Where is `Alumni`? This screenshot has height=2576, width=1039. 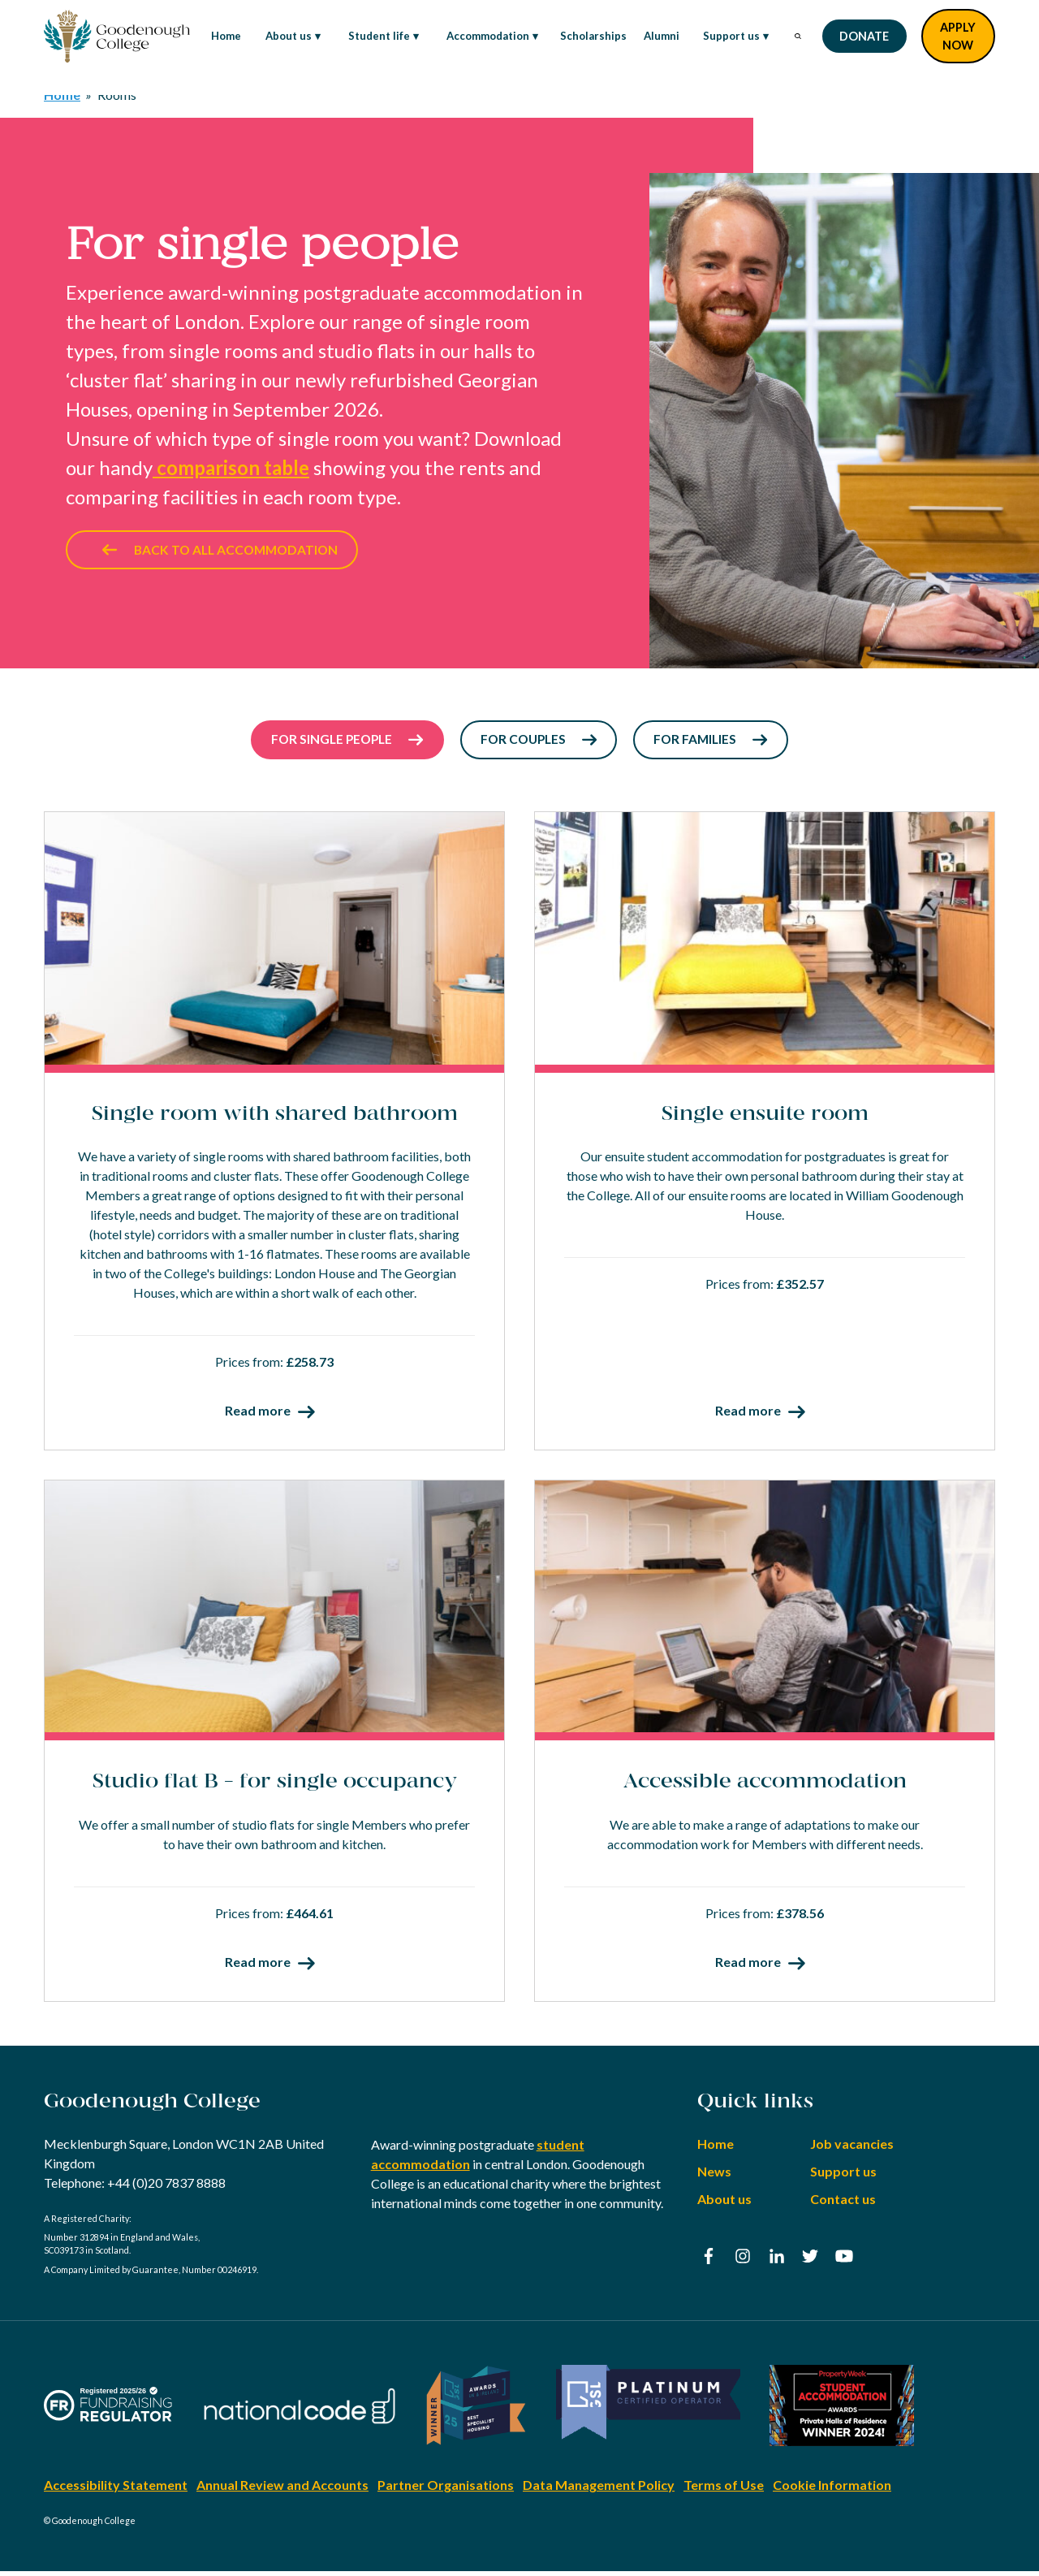
Alumni is located at coordinates (661, 35).